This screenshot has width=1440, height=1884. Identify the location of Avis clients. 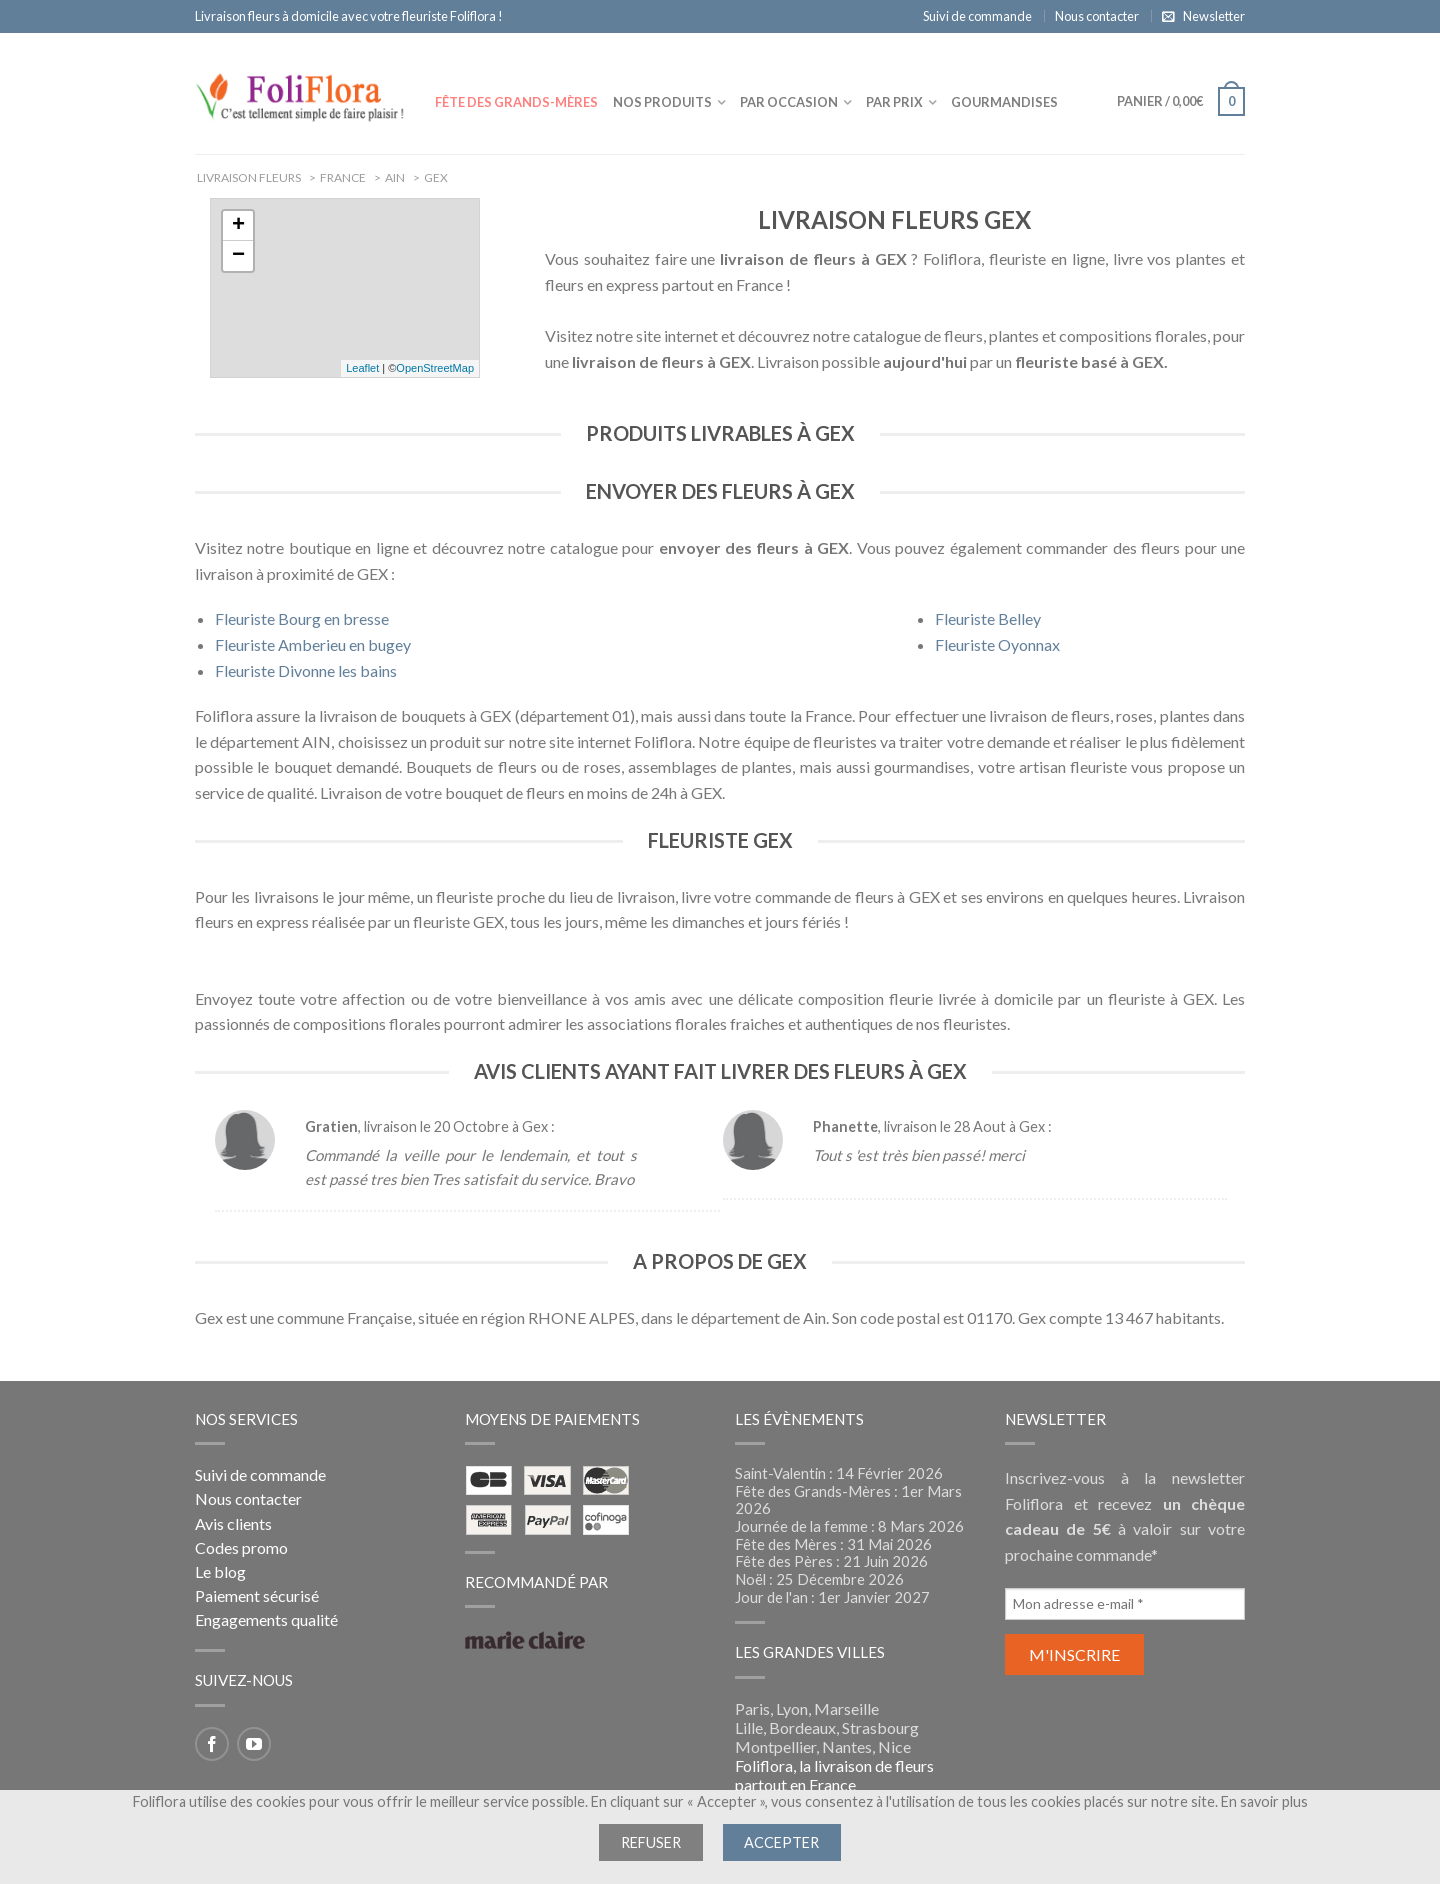
(233, 1523).